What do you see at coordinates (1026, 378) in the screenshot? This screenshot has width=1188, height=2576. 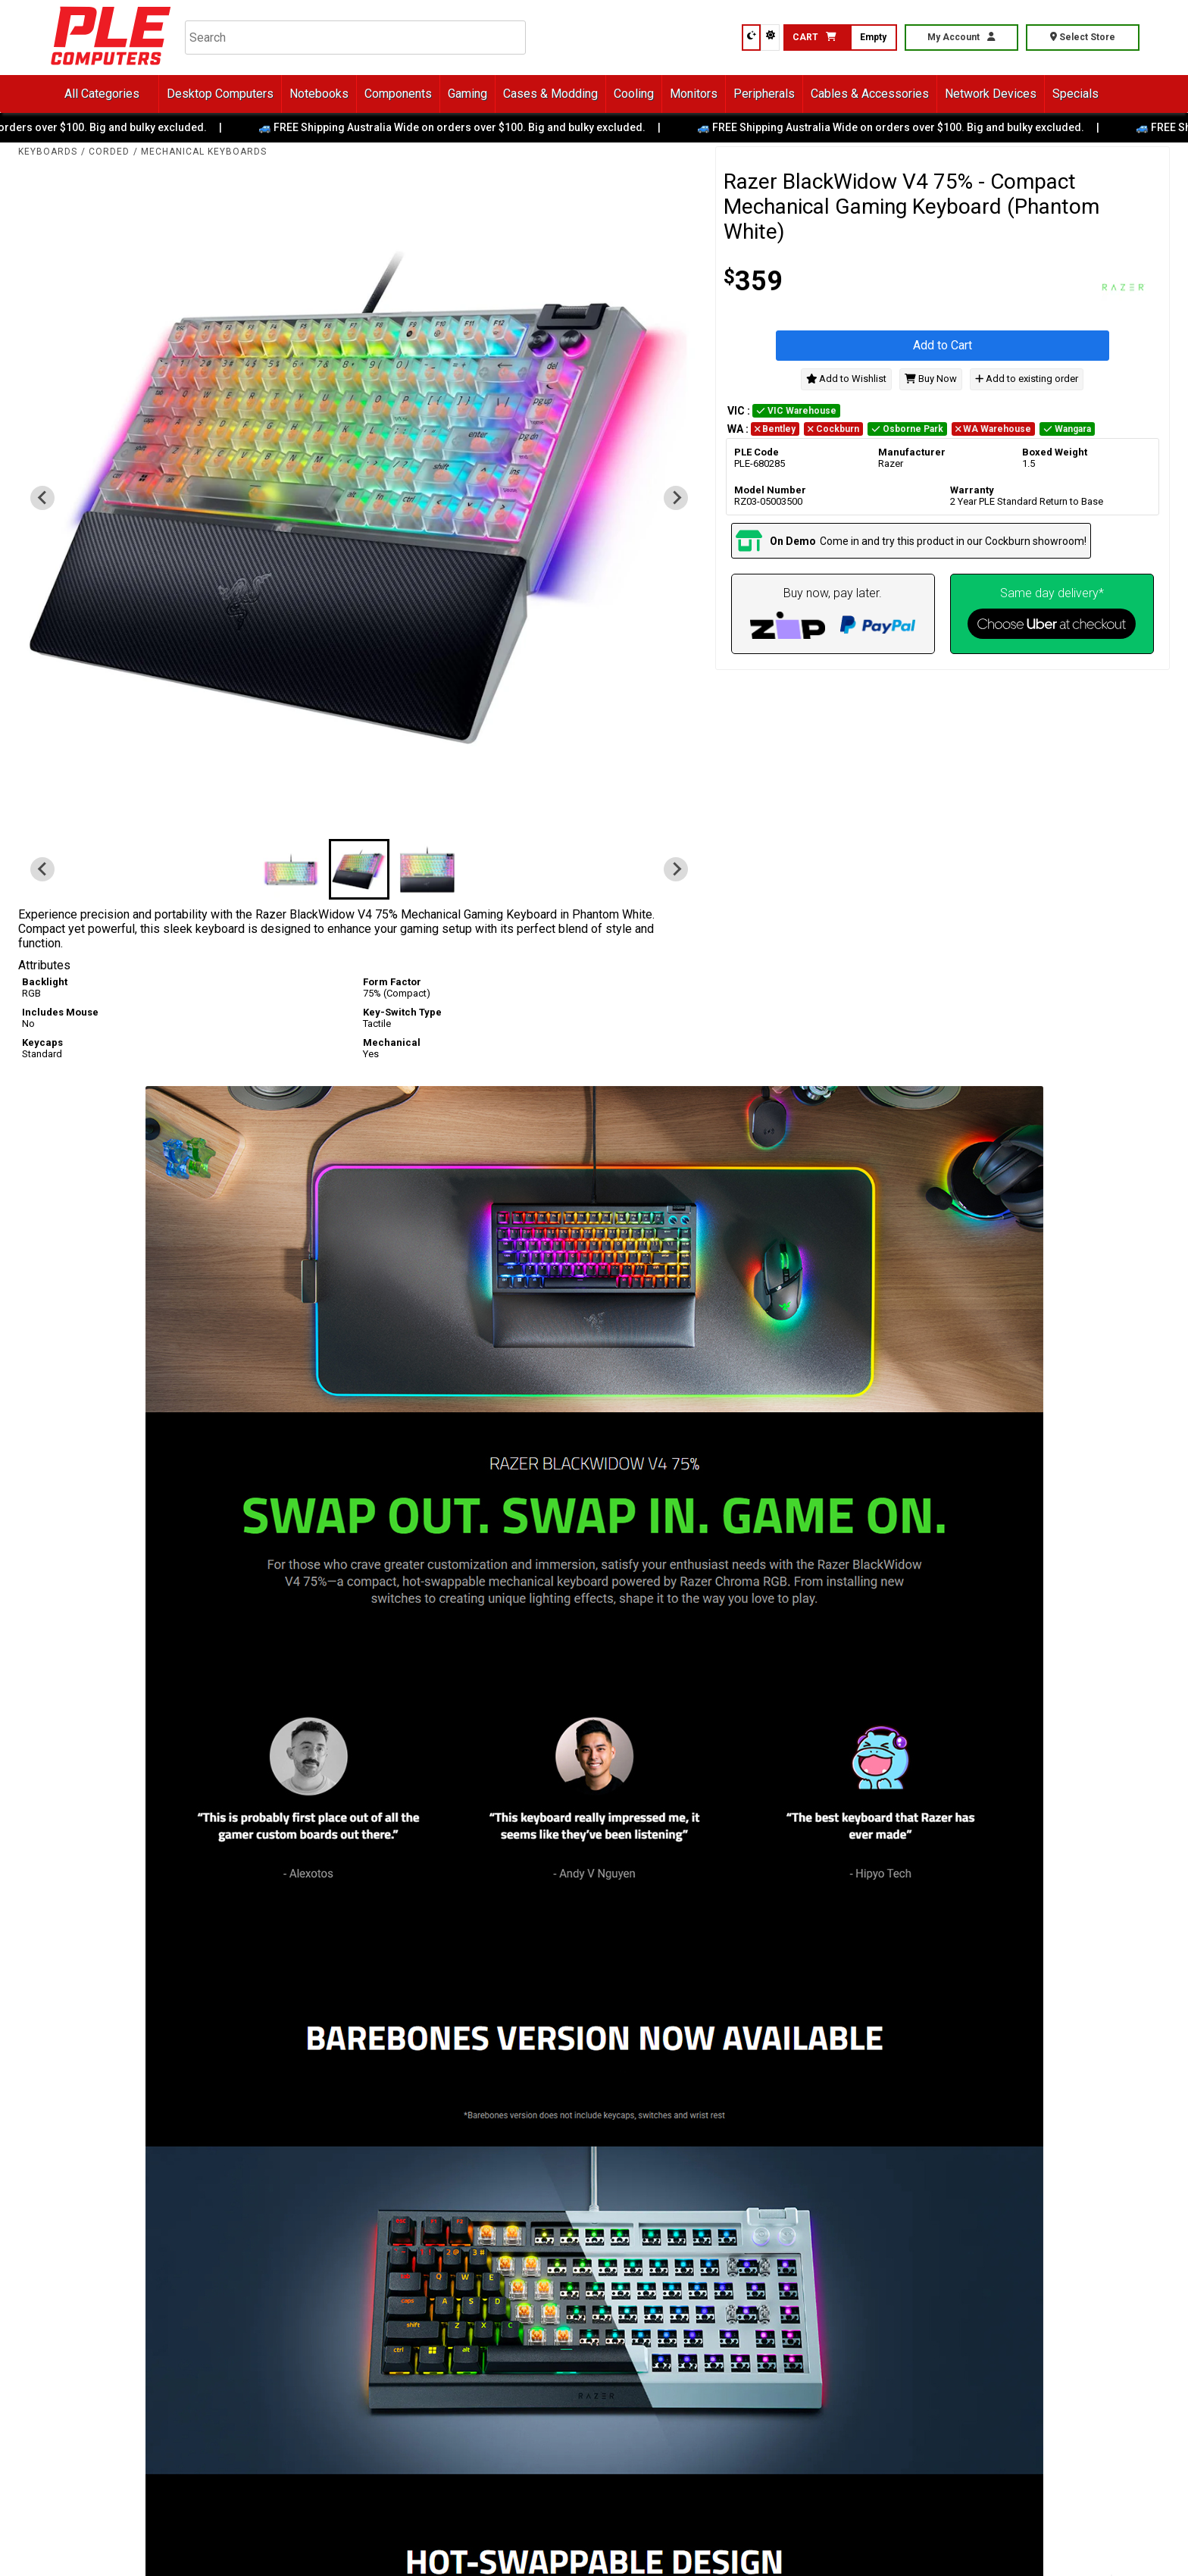 I see `Add to existing order` at bounding box center [1026, 378].